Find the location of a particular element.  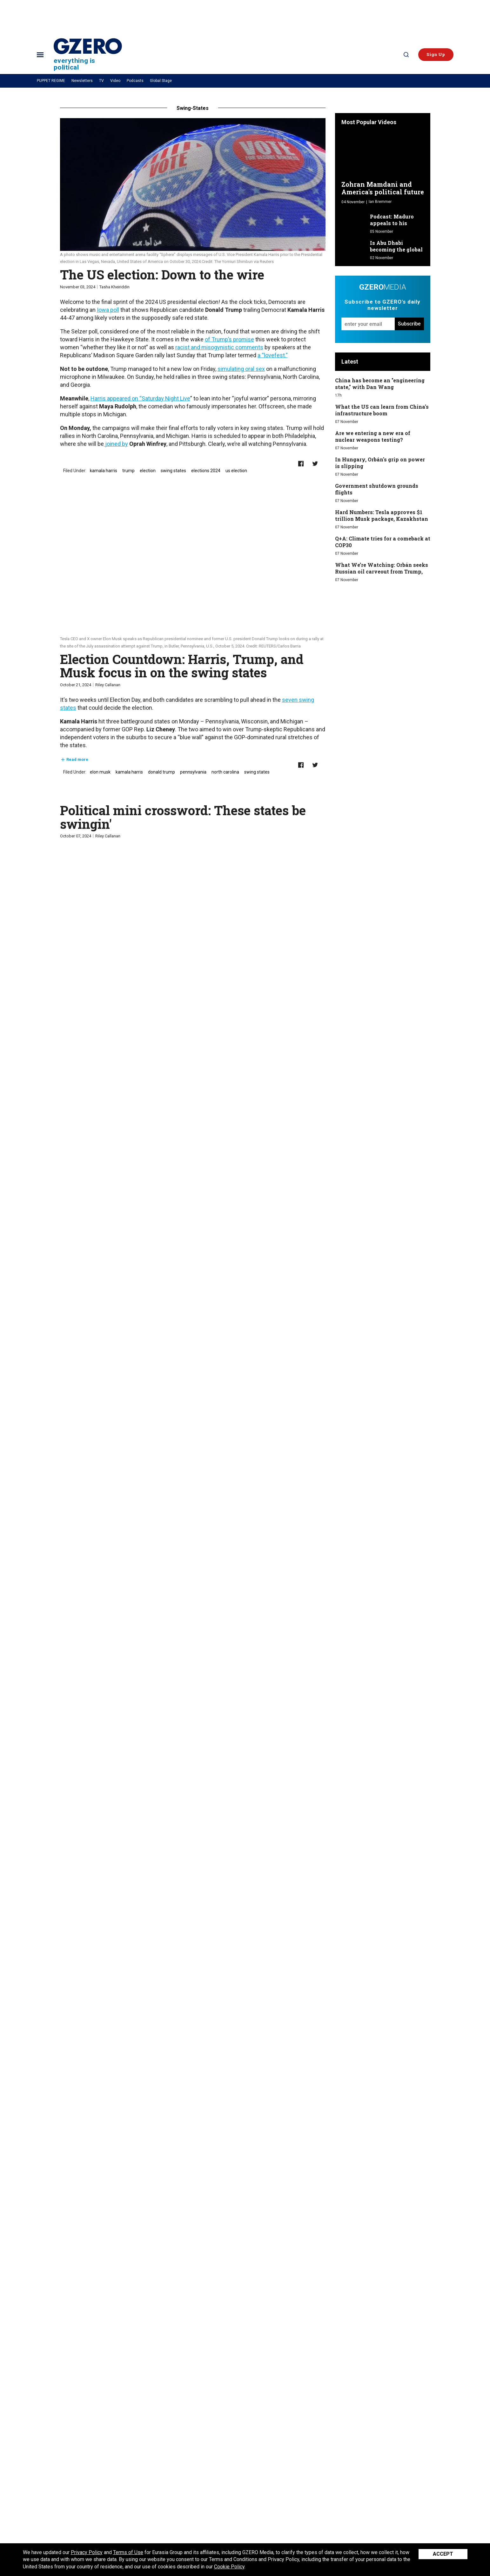

Privacy Policy is located at coordinates (87, 2552).